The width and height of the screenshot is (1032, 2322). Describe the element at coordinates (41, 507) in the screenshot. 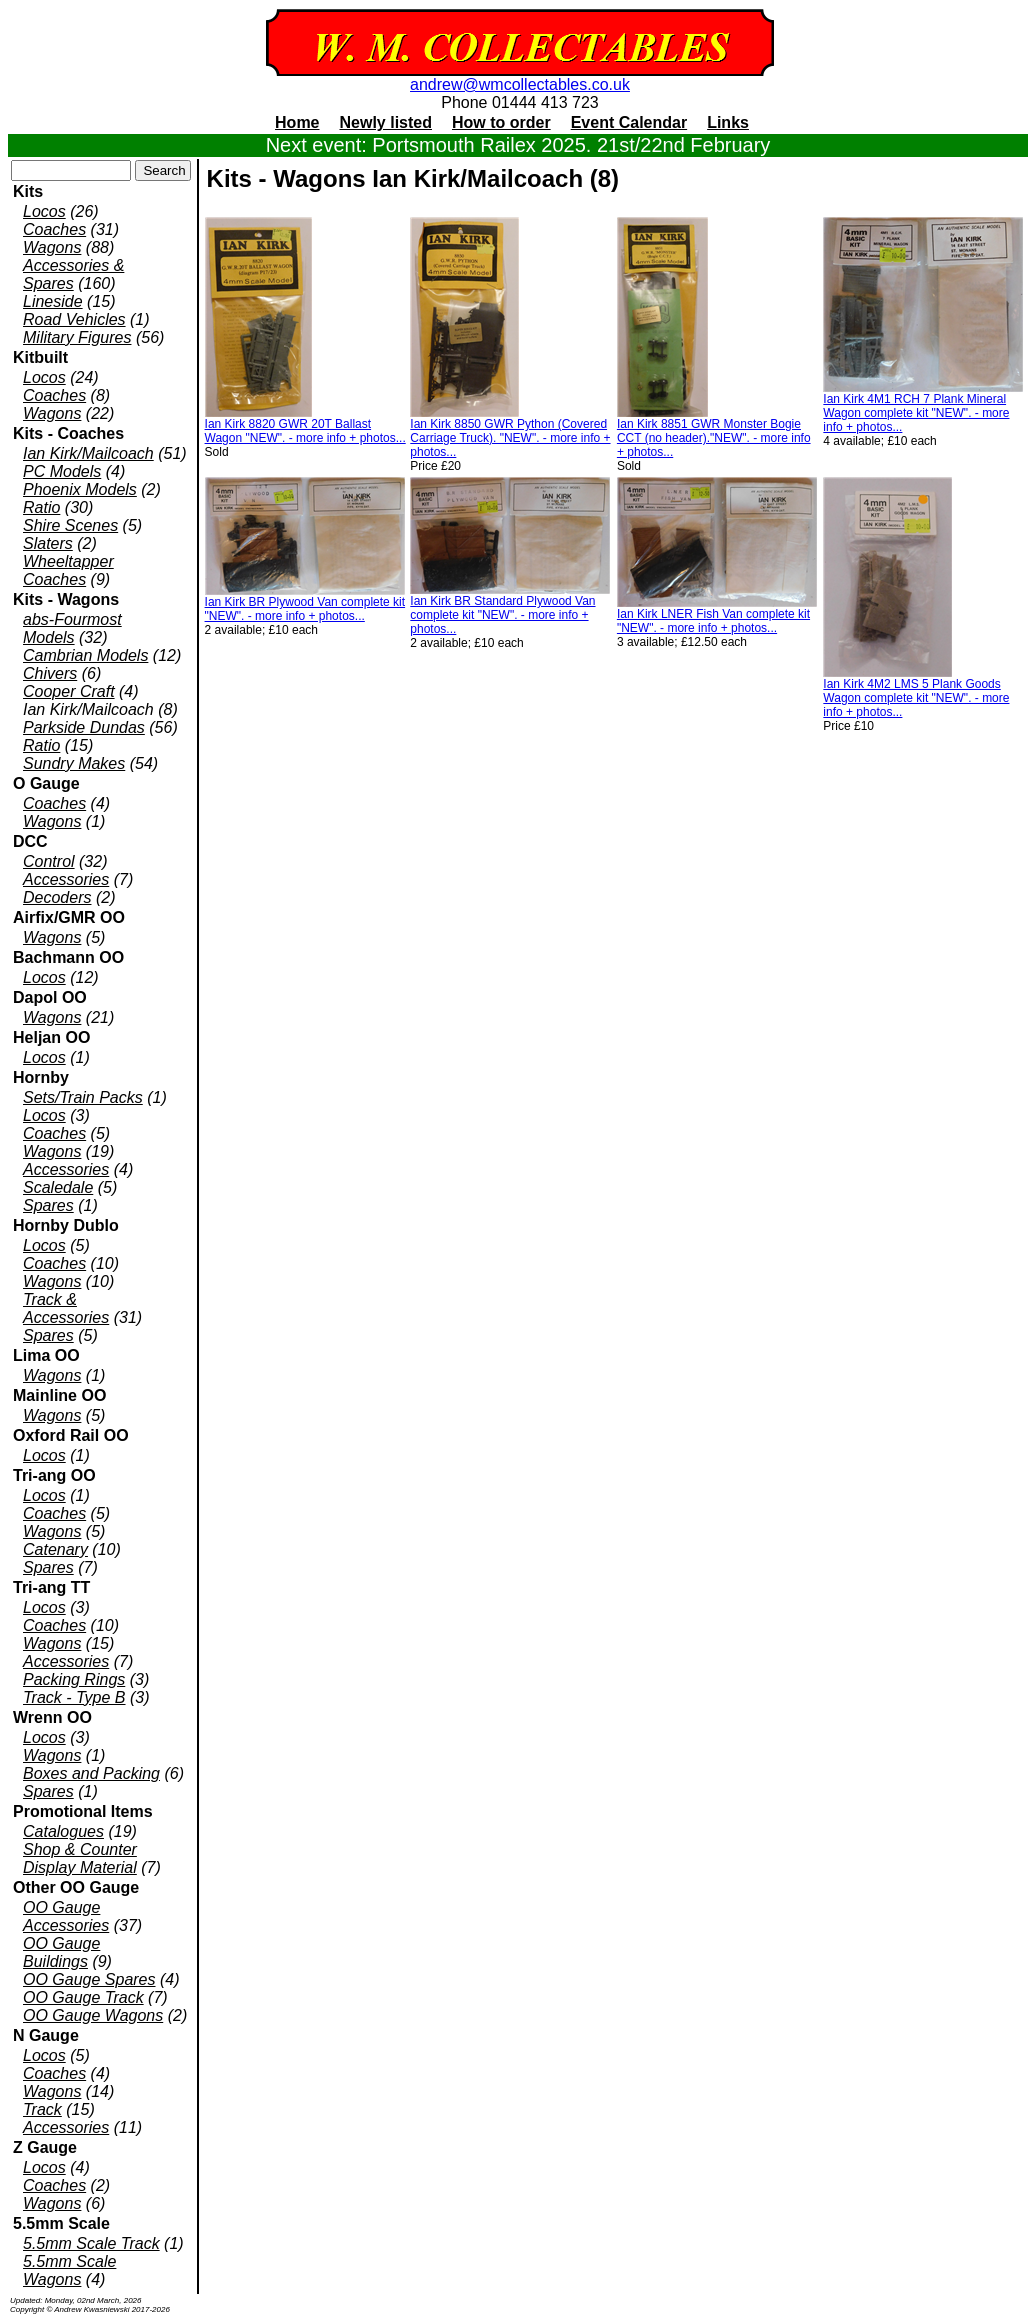

I see `Ratio` at that location.